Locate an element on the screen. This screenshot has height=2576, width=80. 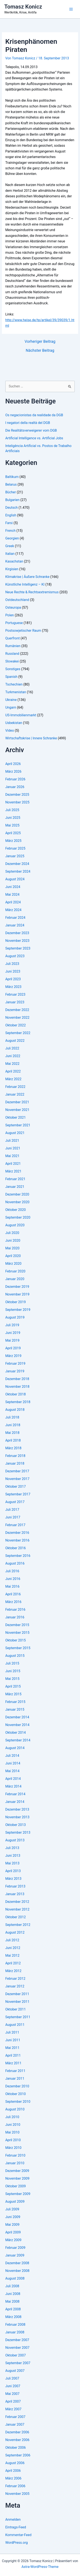
Februar 2013 is located at coordinates (15, 1886).